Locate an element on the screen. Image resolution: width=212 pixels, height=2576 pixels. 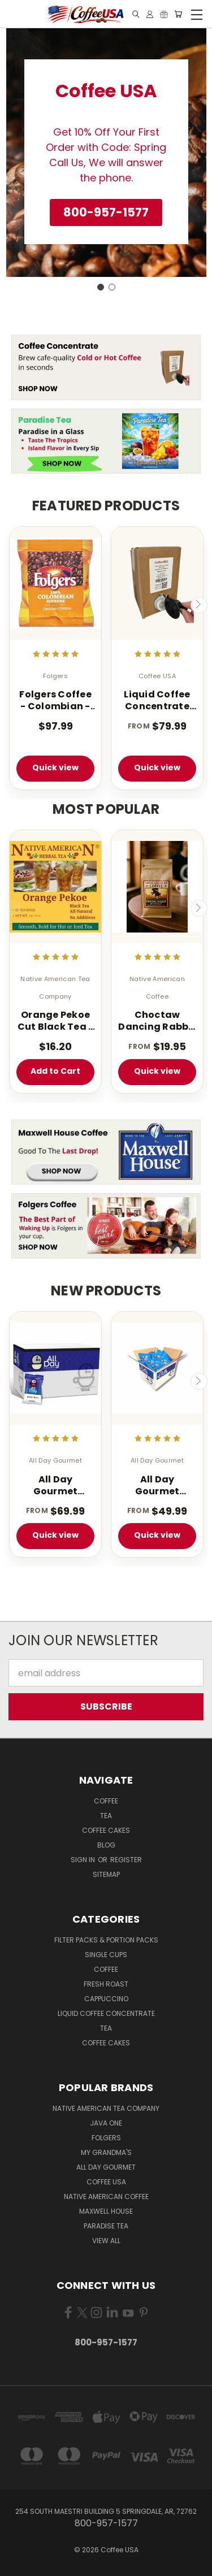
Folgers Coffee - Colombian - 42 - 1.75 oz. Pillow Pack is located at coordinates (55, 701).